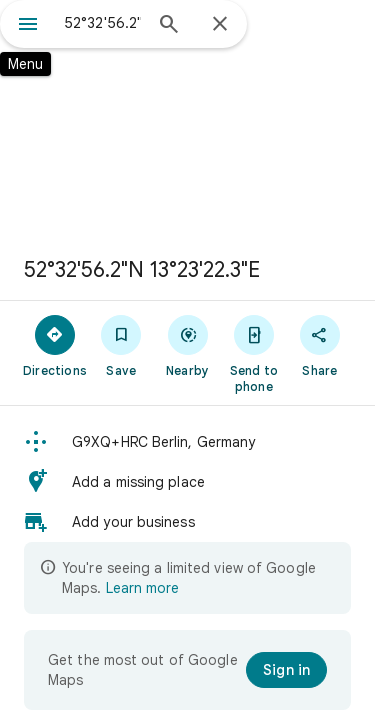 The height and width of the screenshot is (720, 375). I want to click on [Directions], so click(55, 345).